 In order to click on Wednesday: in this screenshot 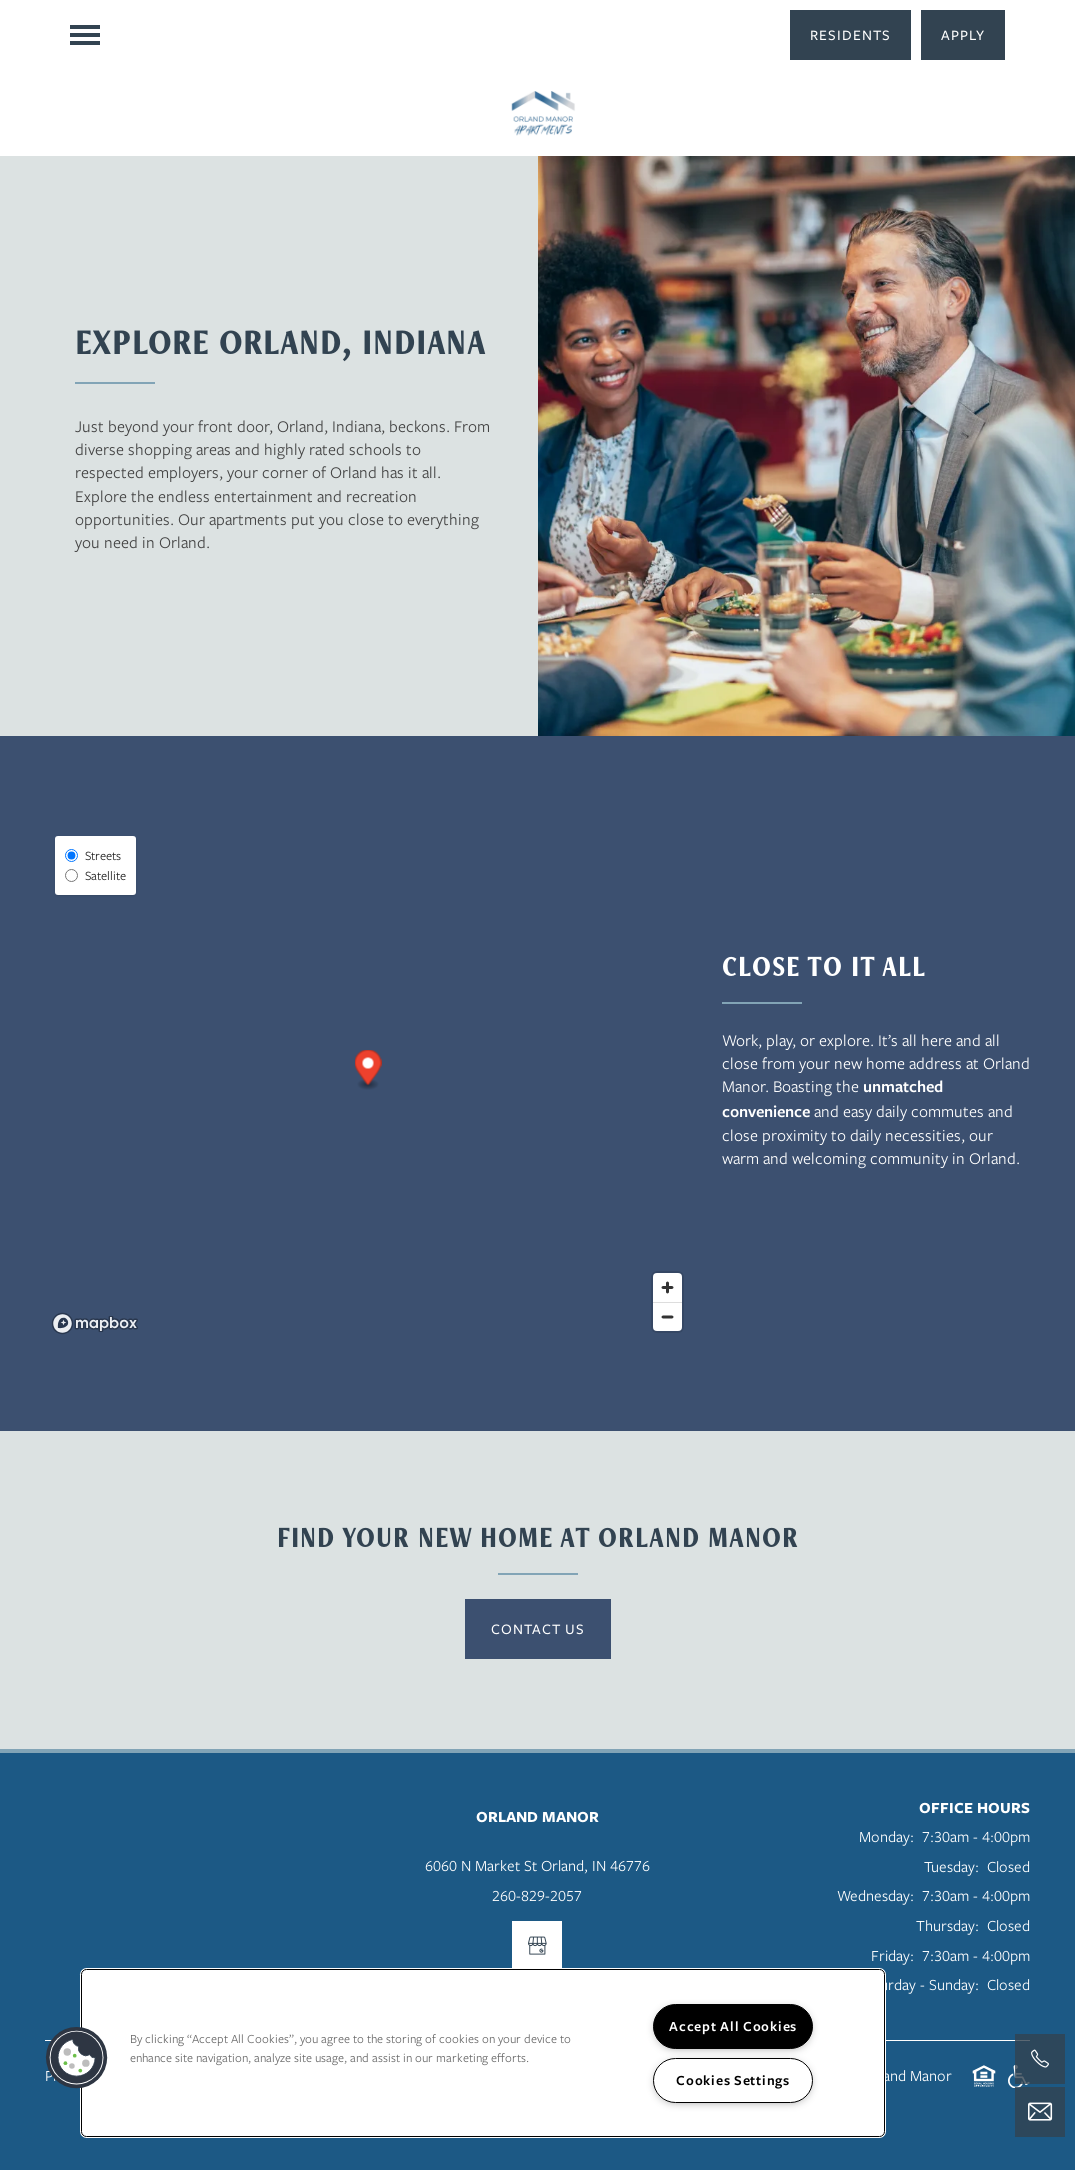, I will do `click(875, 1895)`.